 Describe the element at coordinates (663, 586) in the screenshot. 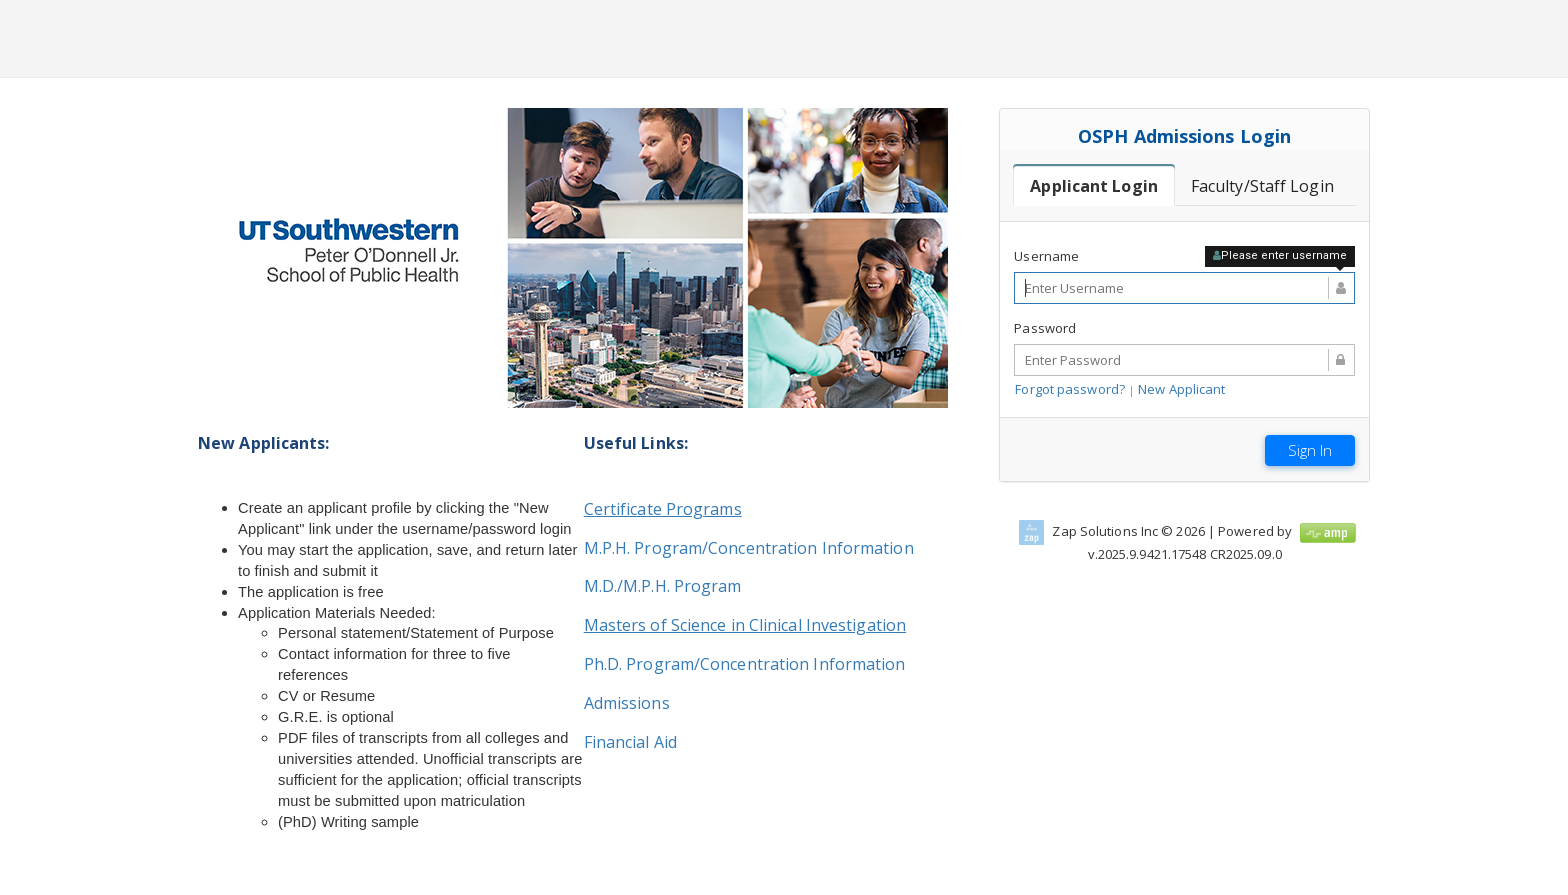

I see `M.D./M.P.H. Program` at that location.